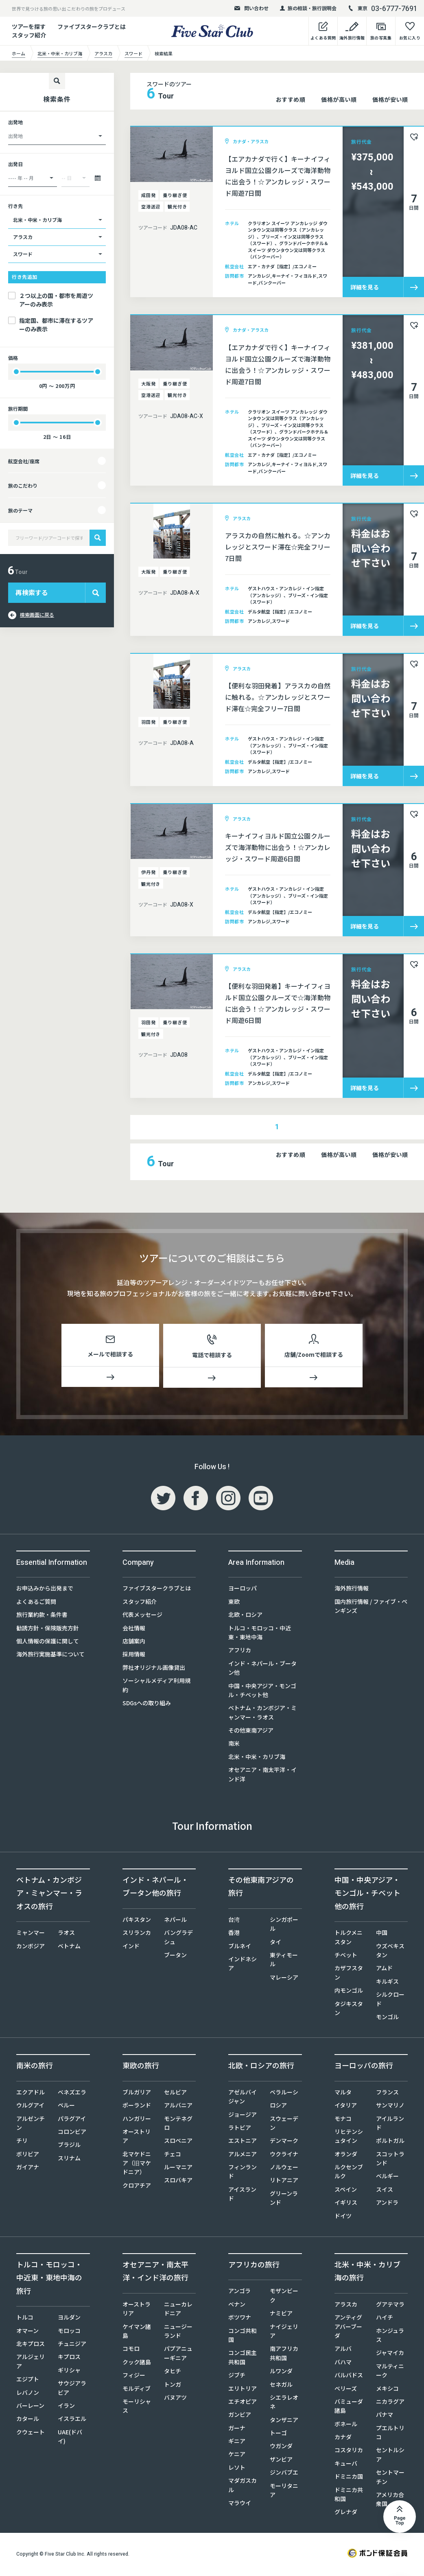 This screenshot has height=2576, width=424. What do you see at coordinates (178, 2107) in the screenshot?
I see `アルバニア` at bounding box center [178, 2107].